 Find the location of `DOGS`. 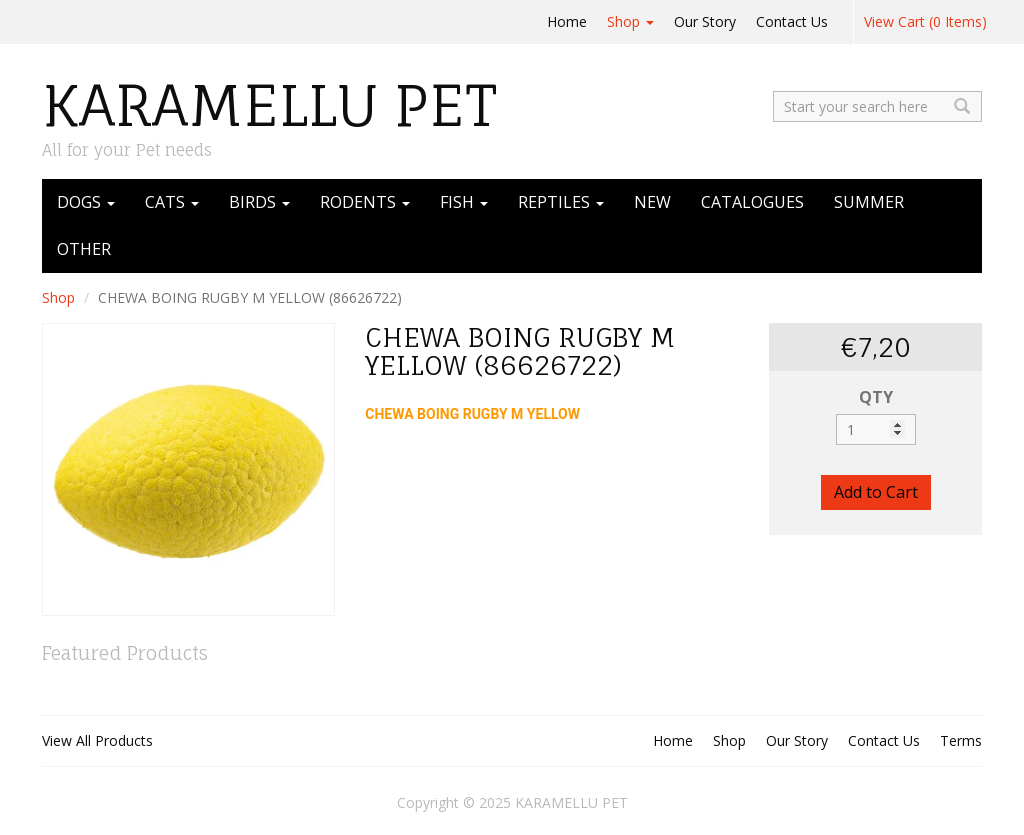

DOGS is located at coordinates (86, 202).